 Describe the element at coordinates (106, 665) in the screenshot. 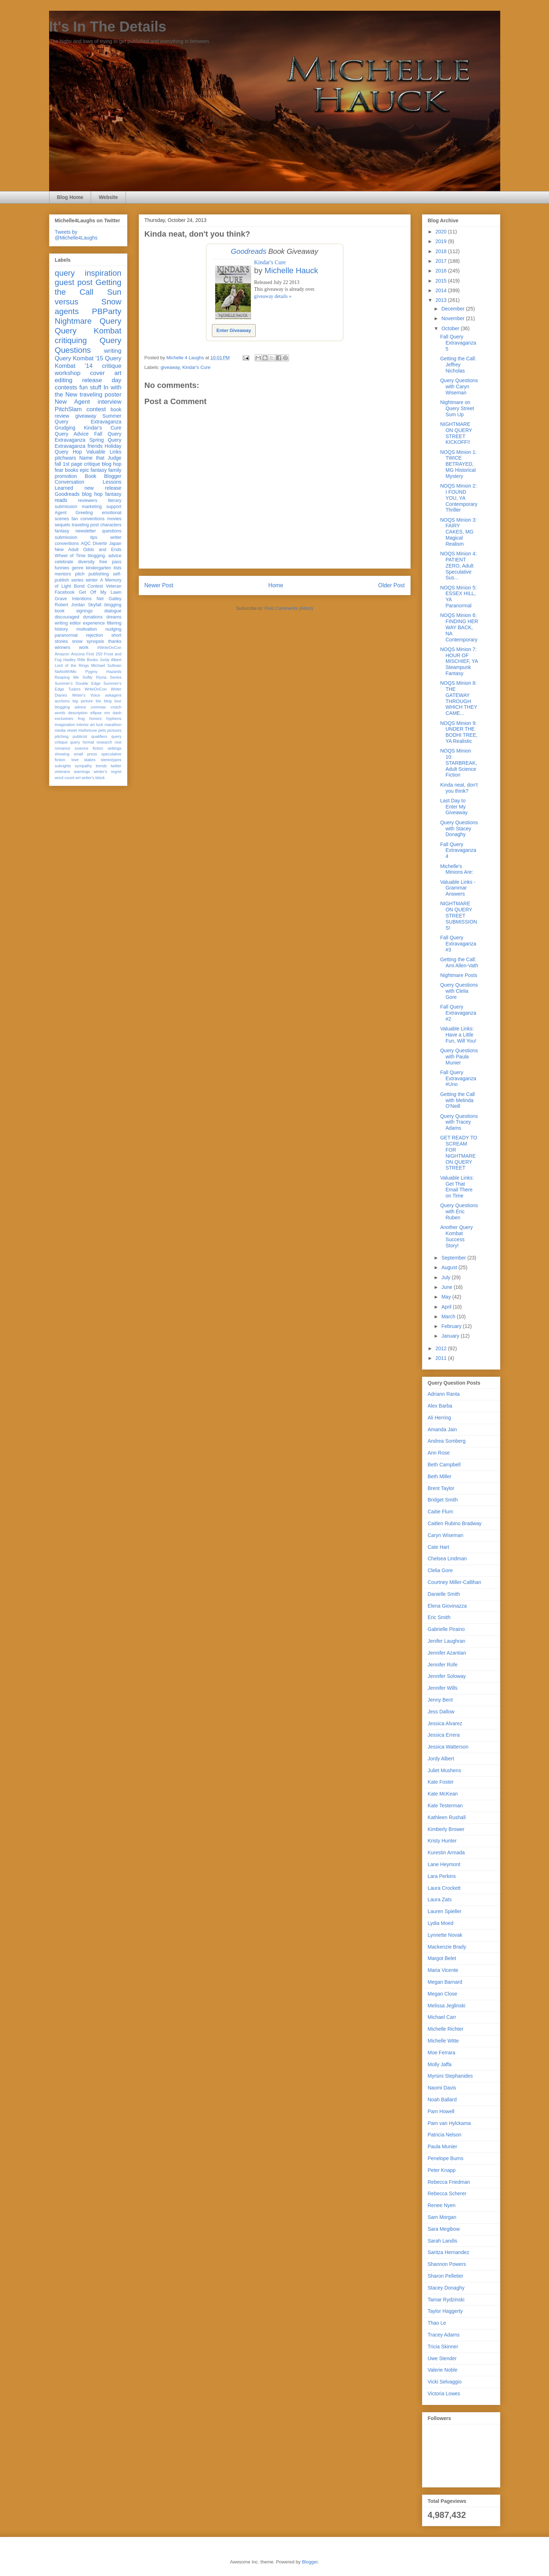

I see `Michael Sullivan` at that location.